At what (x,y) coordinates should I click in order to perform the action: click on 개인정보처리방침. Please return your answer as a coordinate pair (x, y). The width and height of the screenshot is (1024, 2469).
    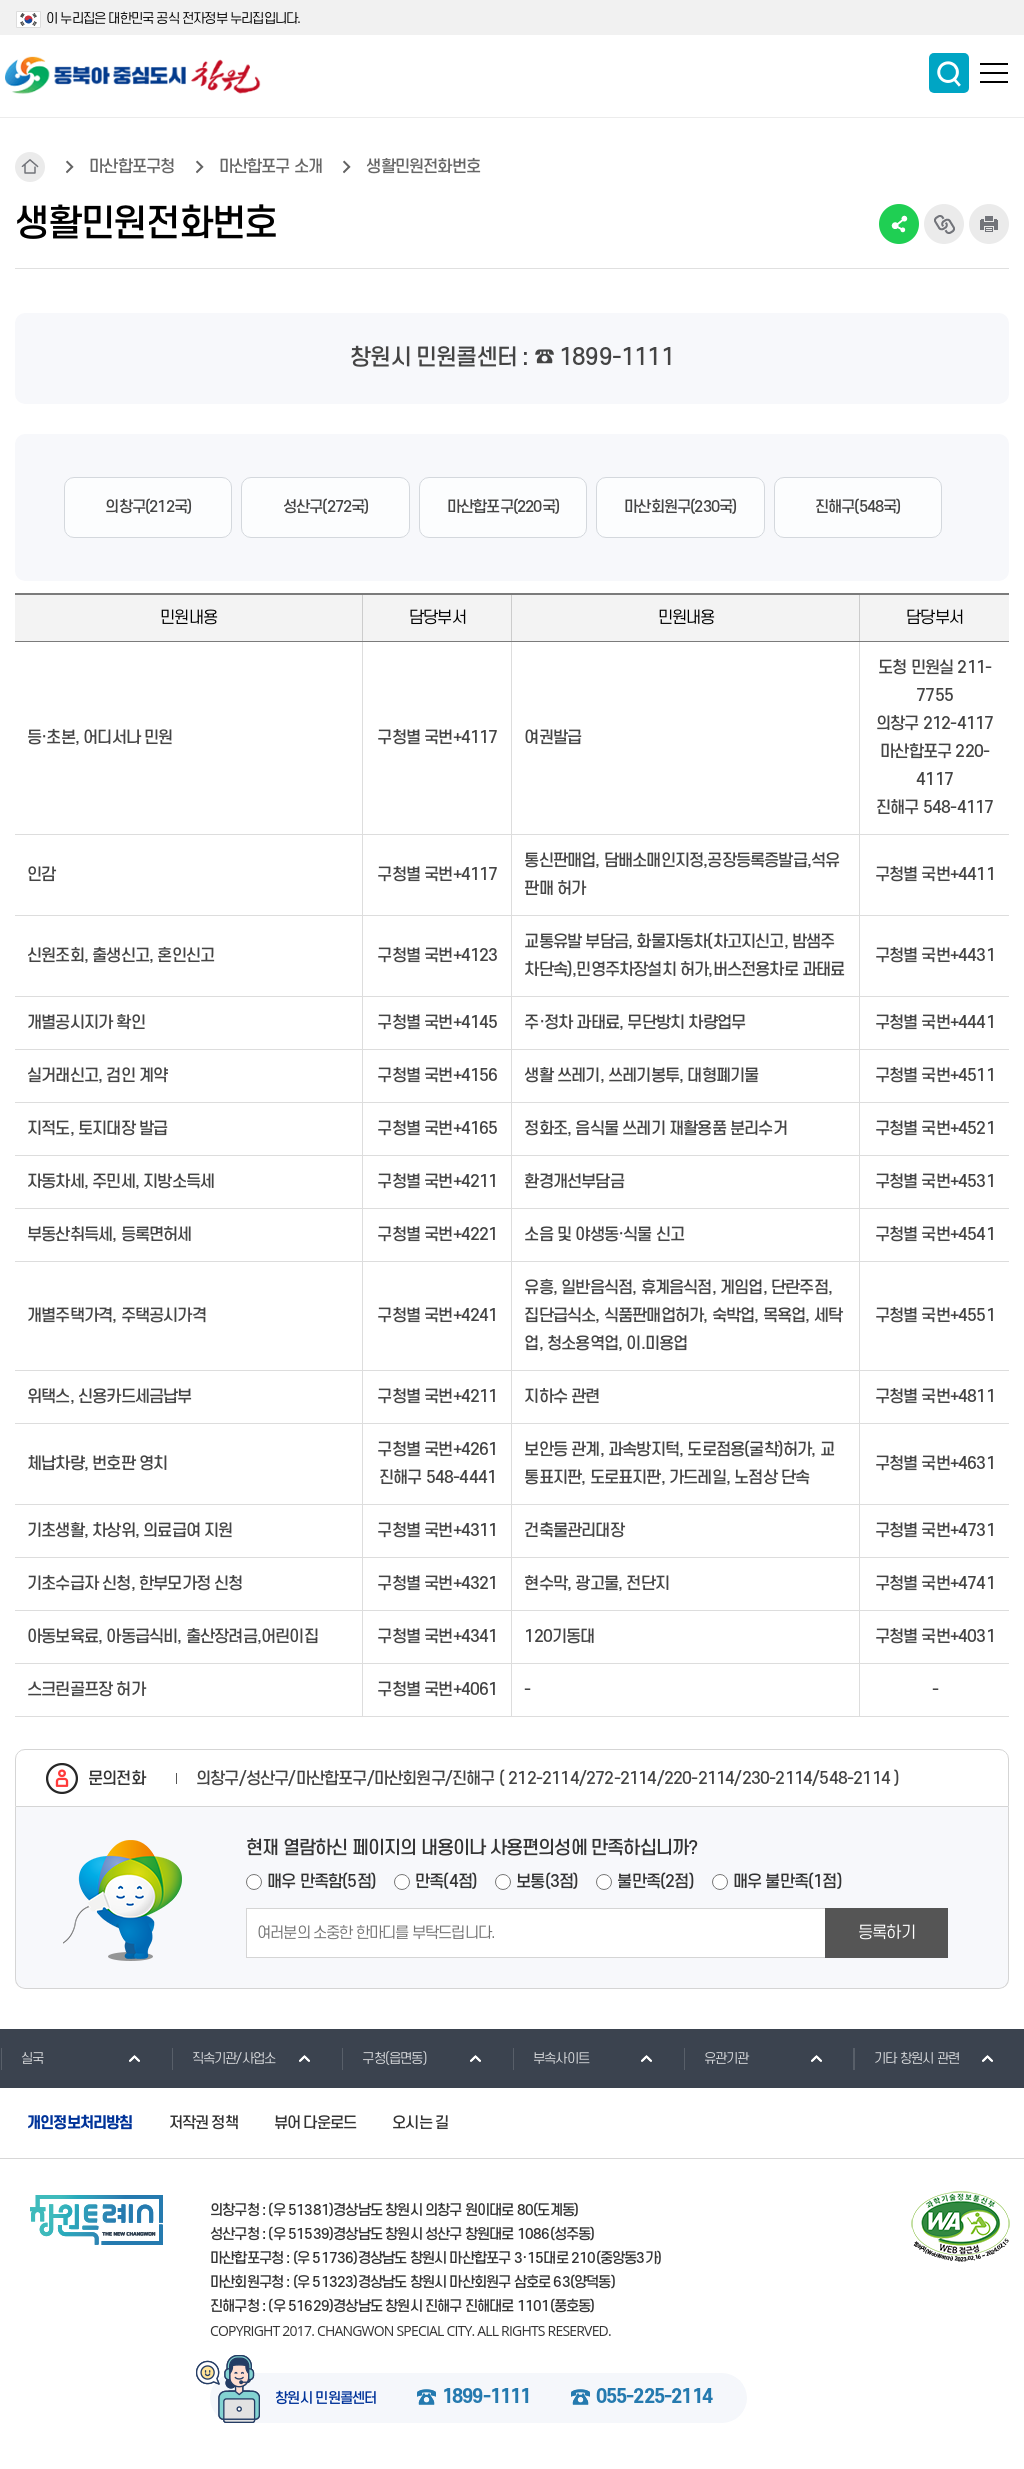
    Looking at the image, I should click on (80, 2123).